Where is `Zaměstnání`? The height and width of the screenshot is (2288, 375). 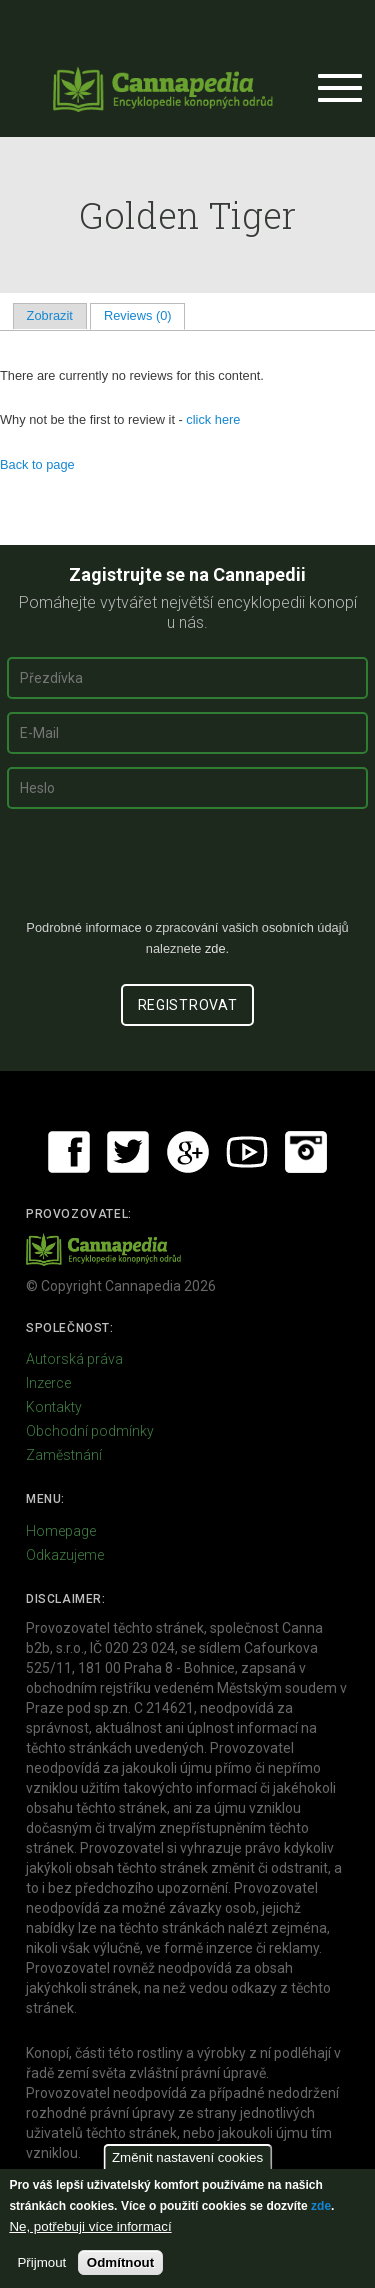
Zaměstnání is located at coordinates (64, 1455).